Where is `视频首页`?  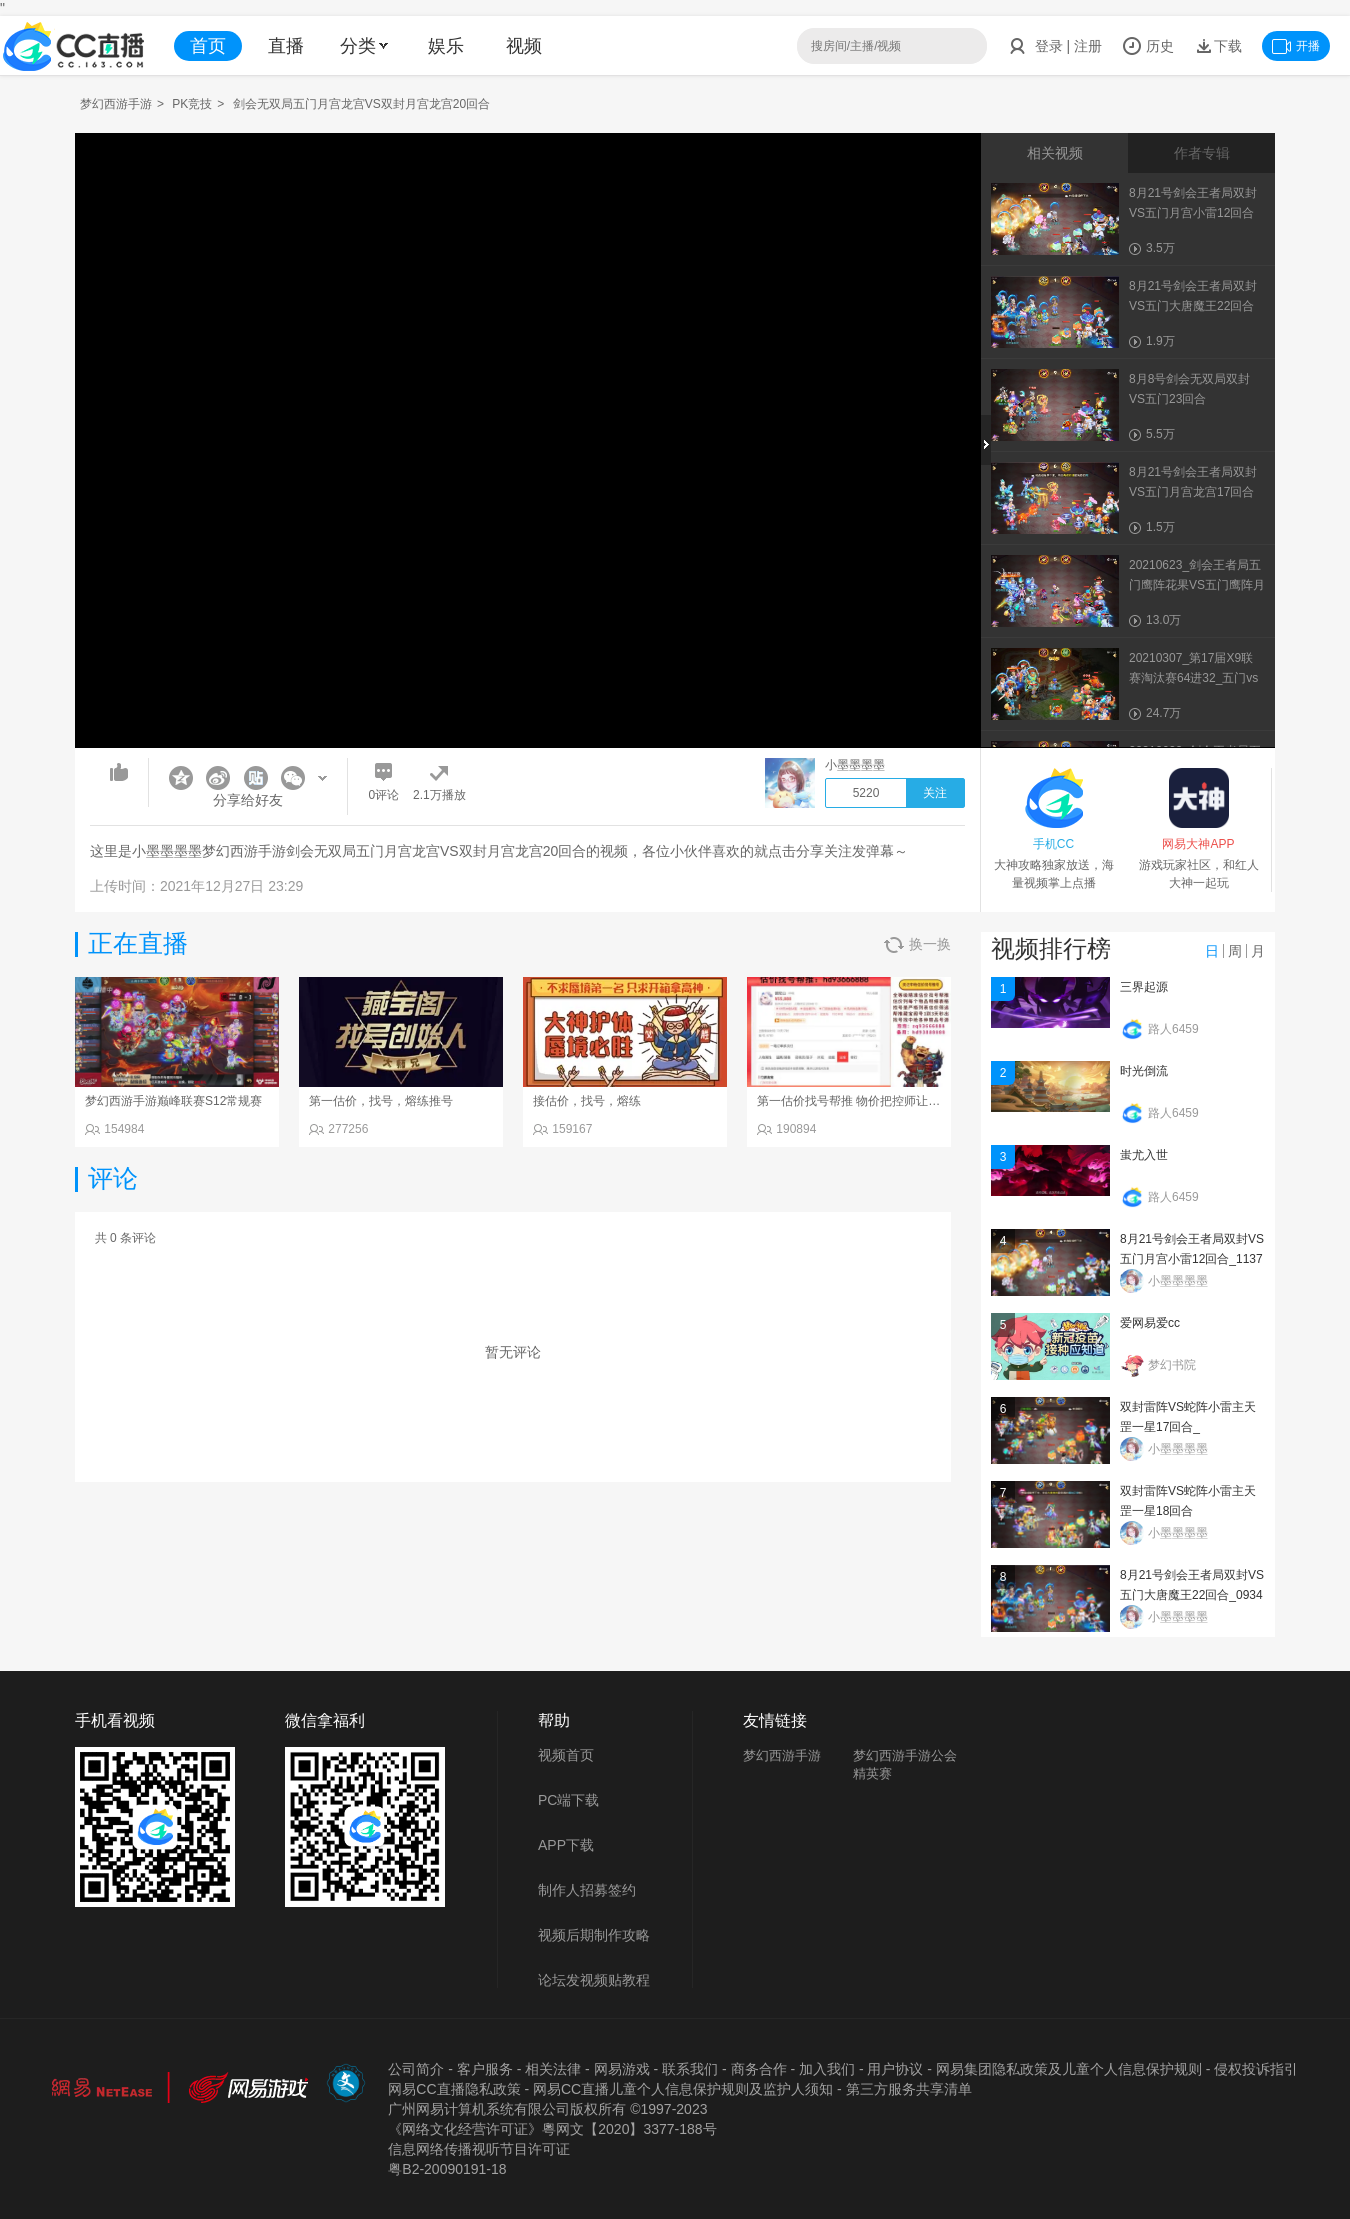
视频首页 is located at coordinates (566, 1755).